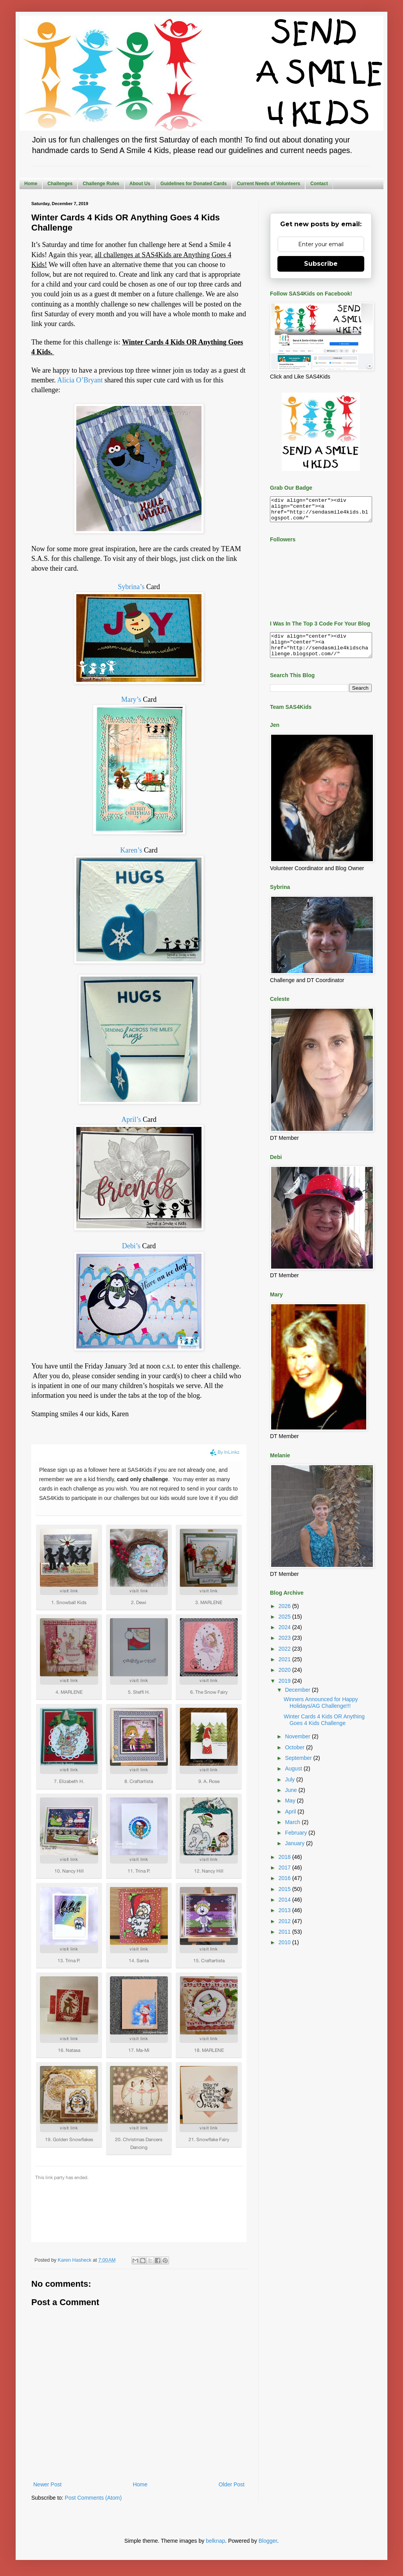  Describe the element at coordinates (294, 1778) in the screenshot. I see `August` at that location.